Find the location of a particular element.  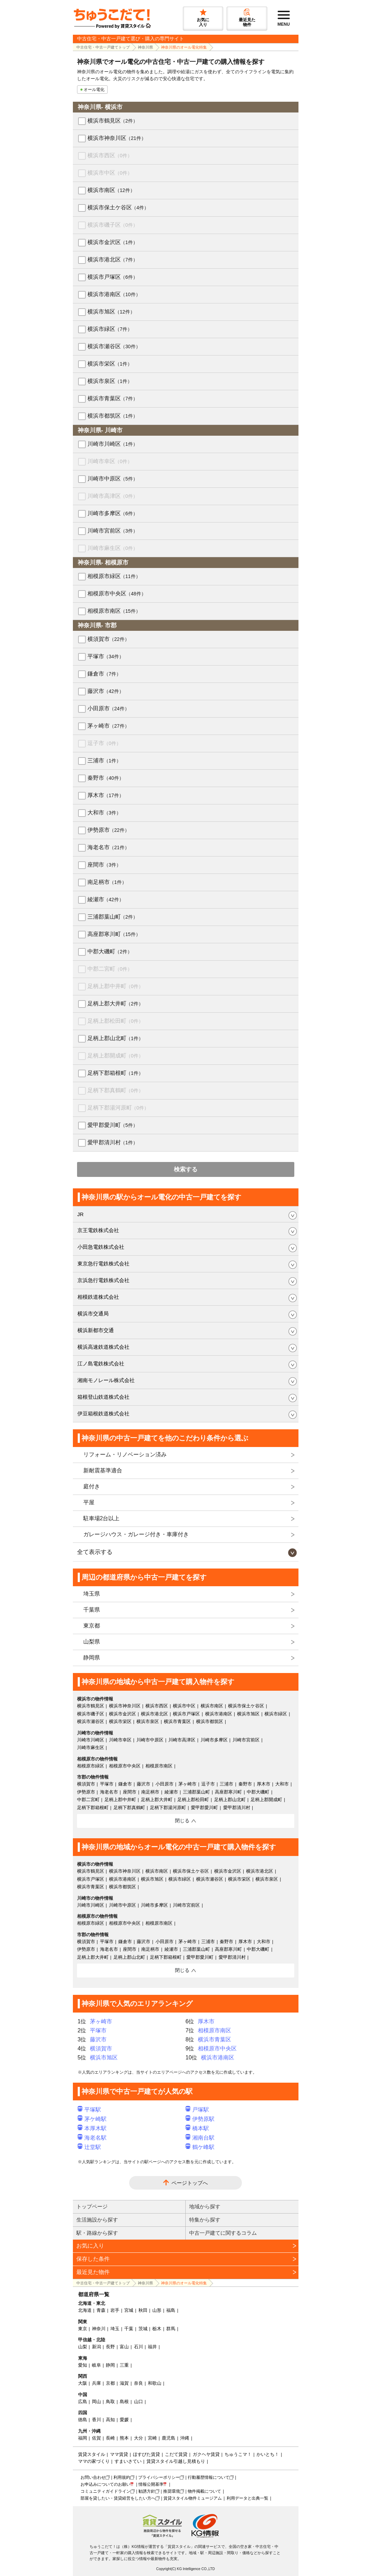

小田原市 is located at coordinates (108, 708).